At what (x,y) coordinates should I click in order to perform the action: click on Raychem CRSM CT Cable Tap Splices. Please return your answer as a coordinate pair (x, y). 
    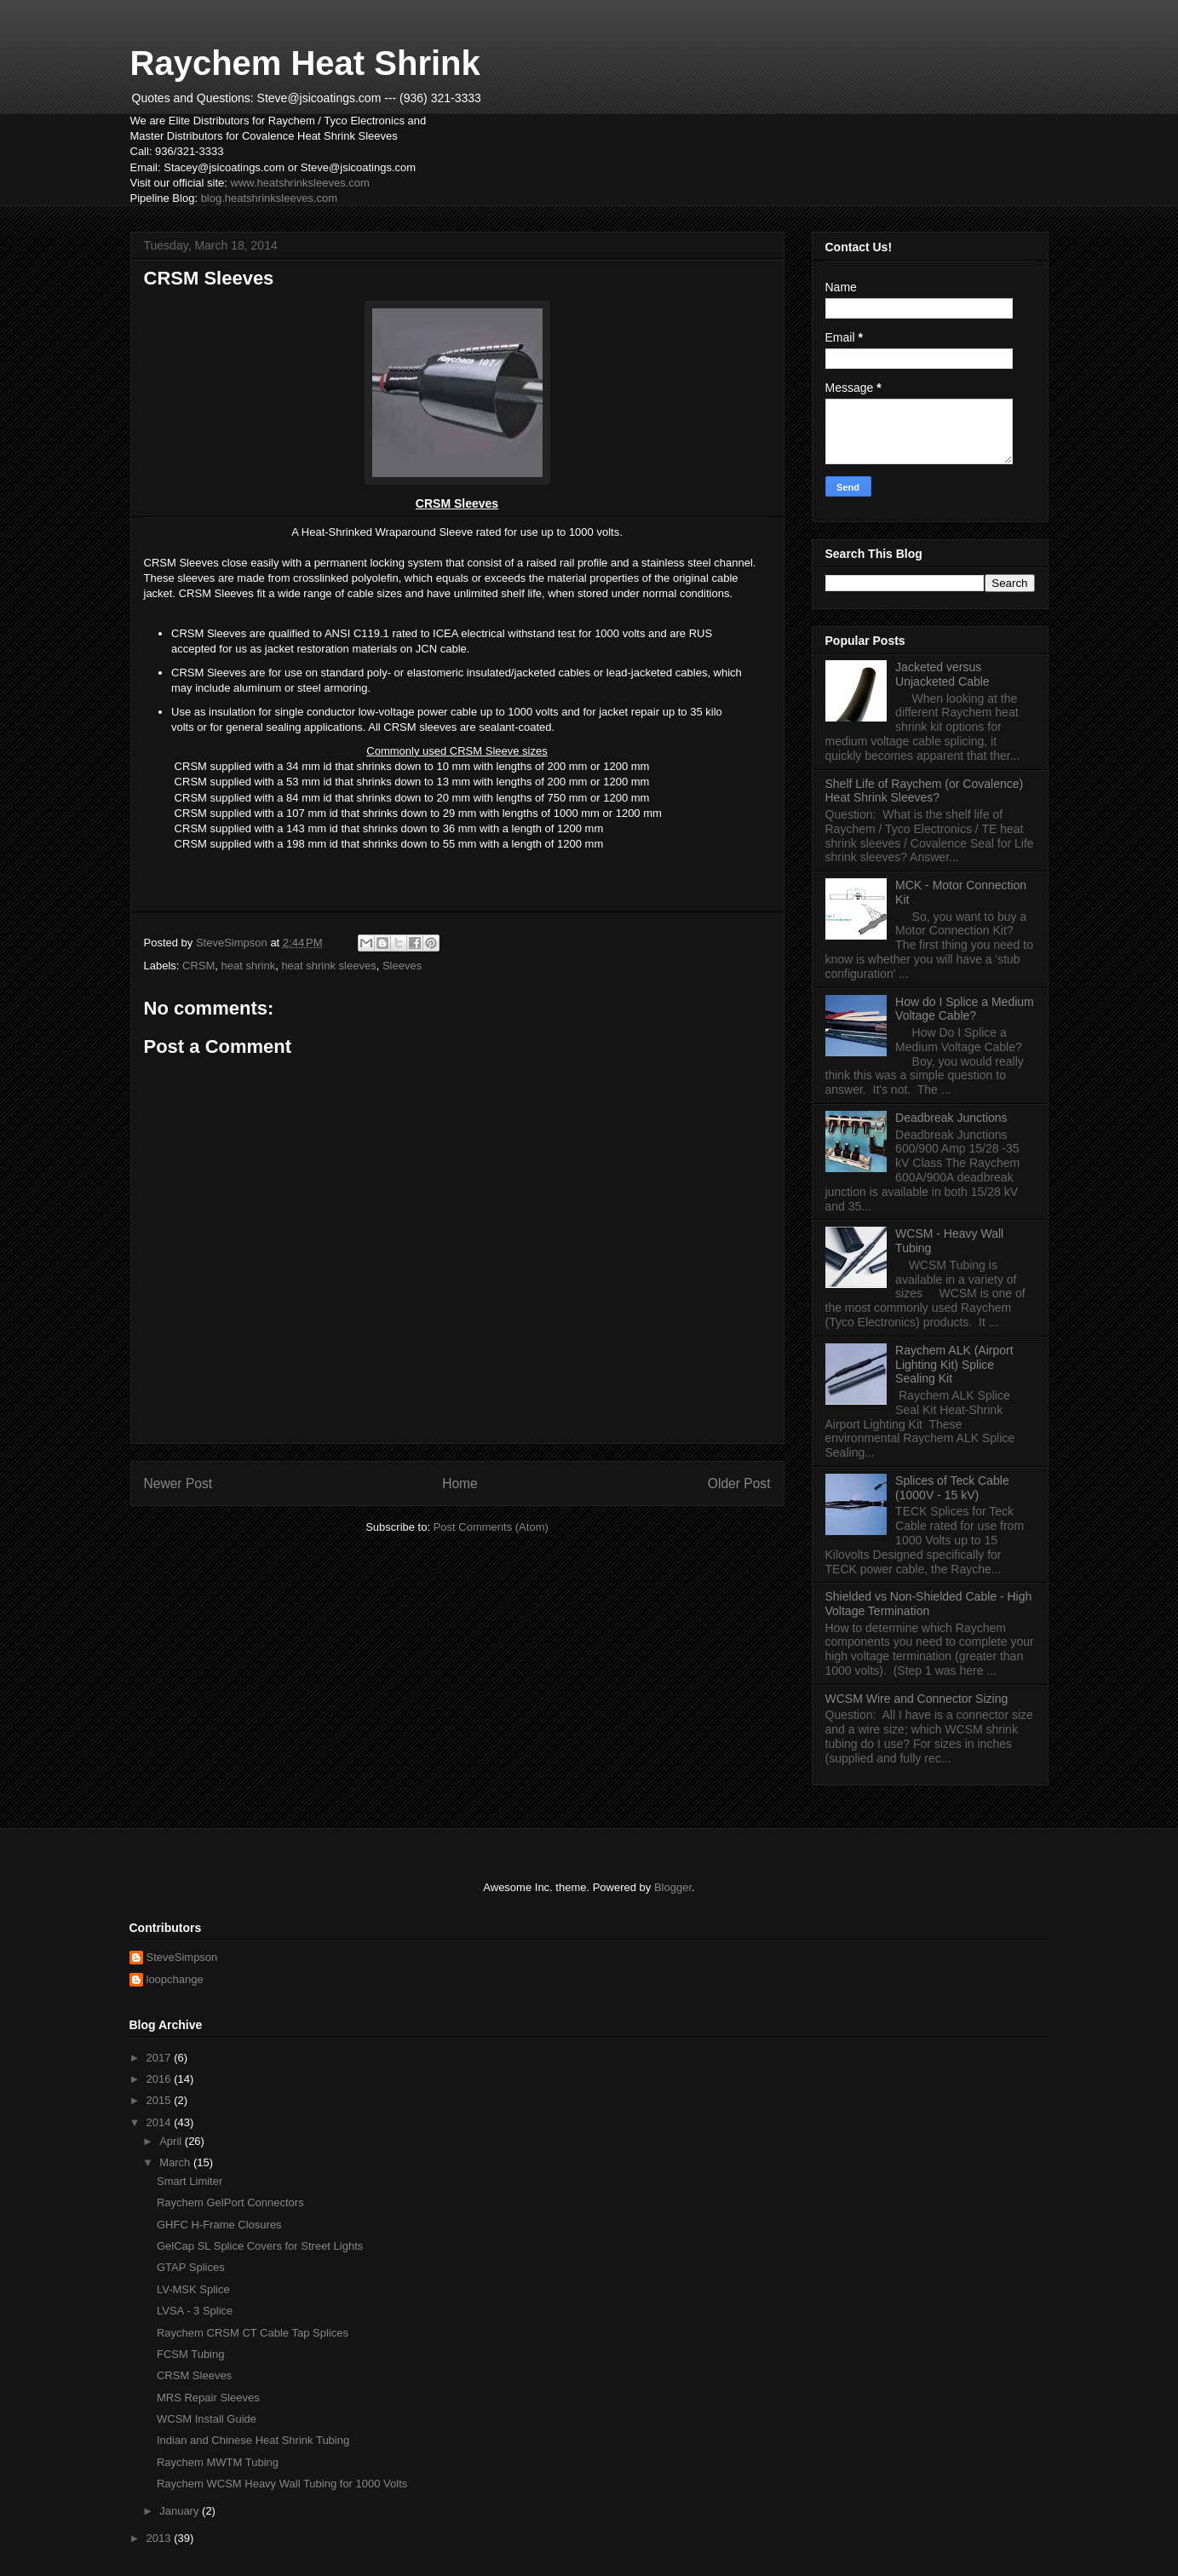
    Looking at the image, I should click on (252, 2332).